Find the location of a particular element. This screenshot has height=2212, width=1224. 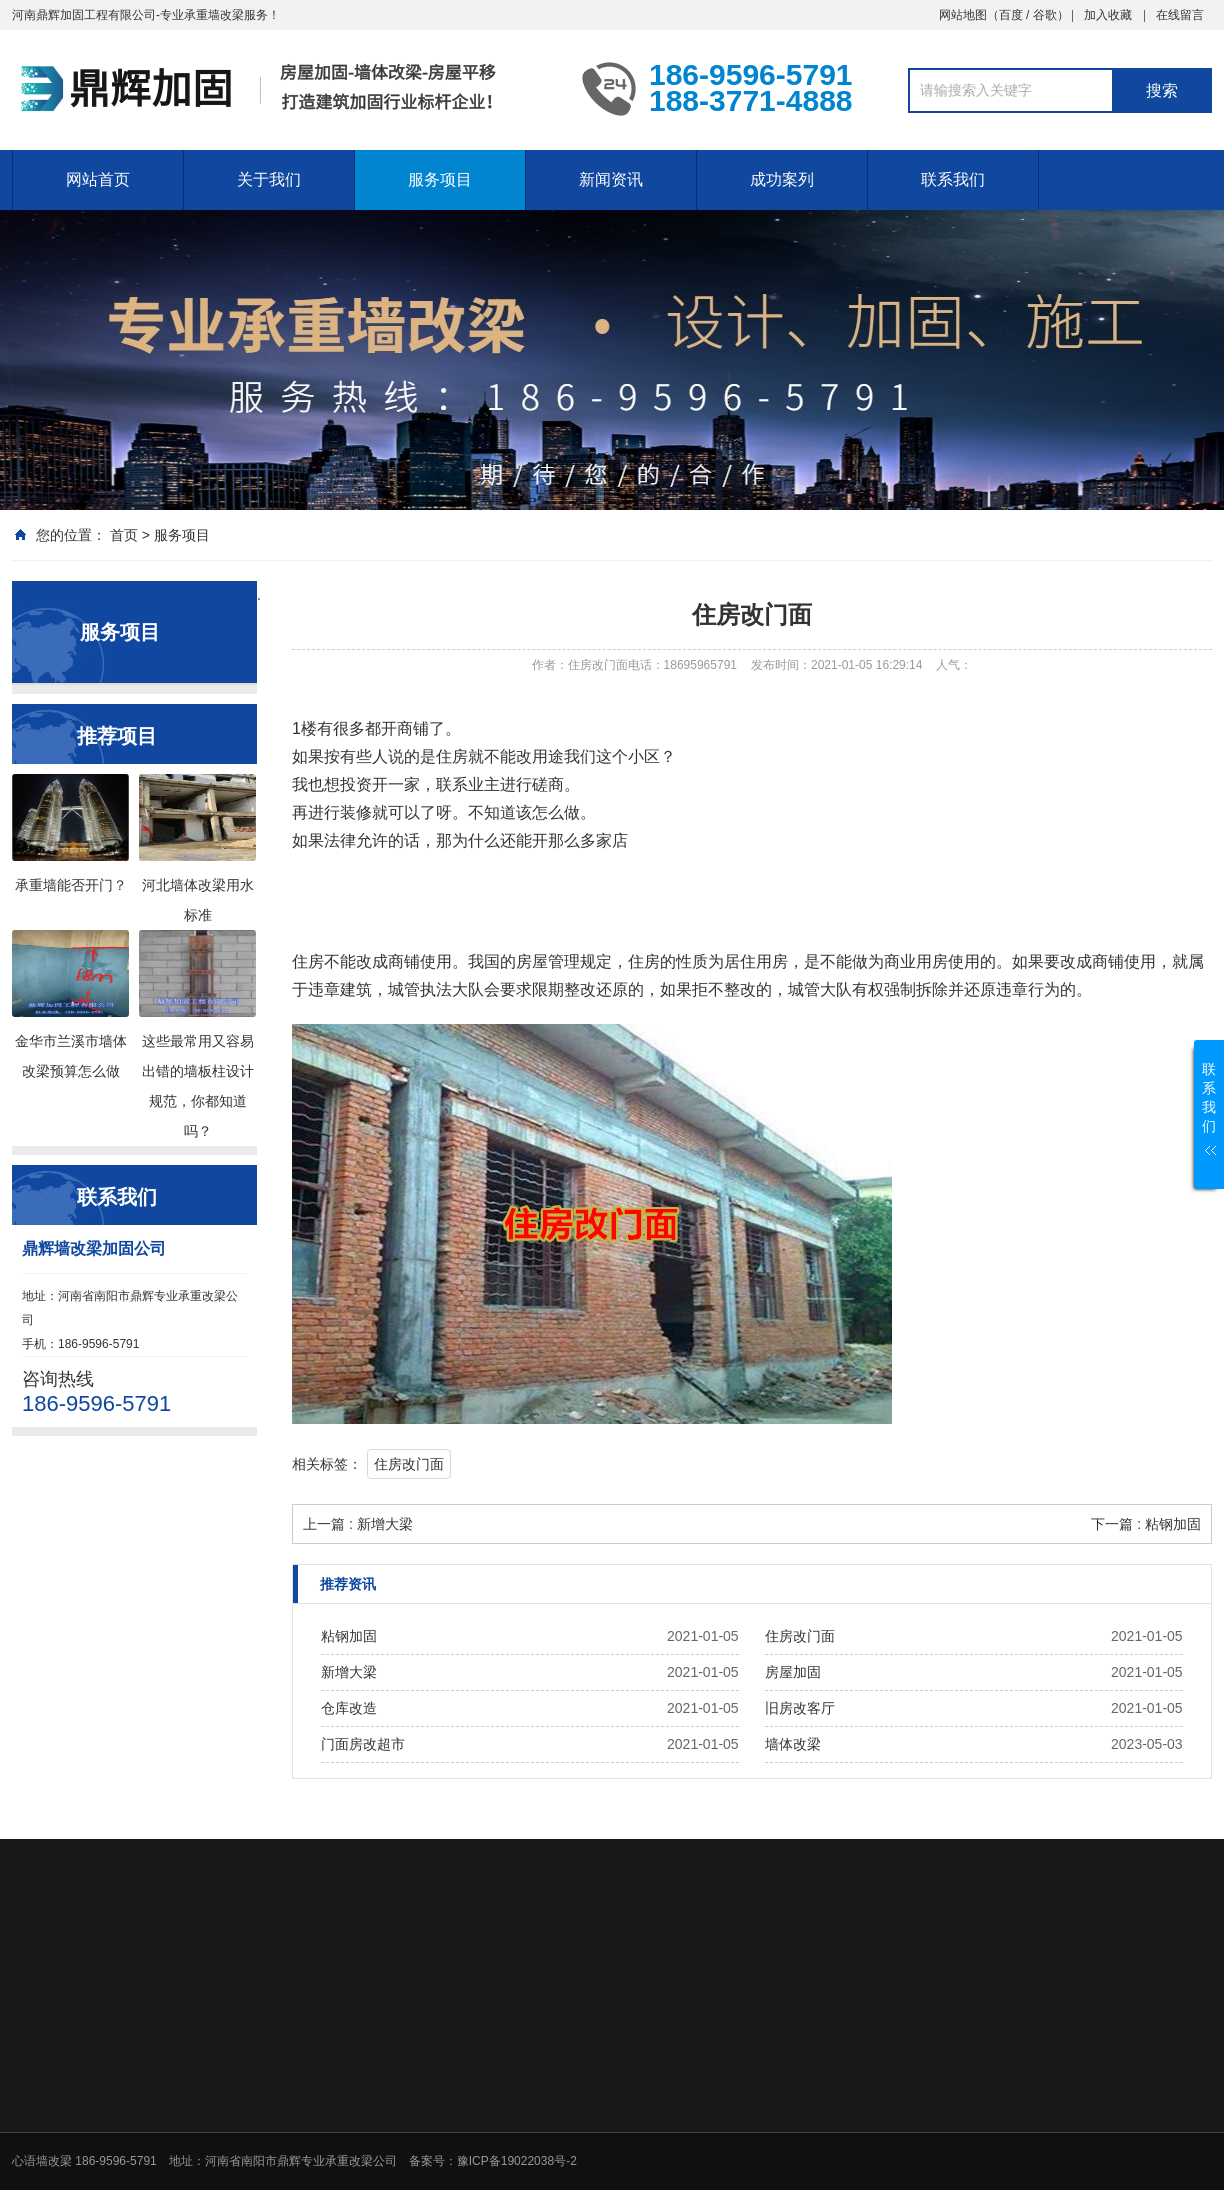

旧房改客厅 is located at coordinates (800, 1708).